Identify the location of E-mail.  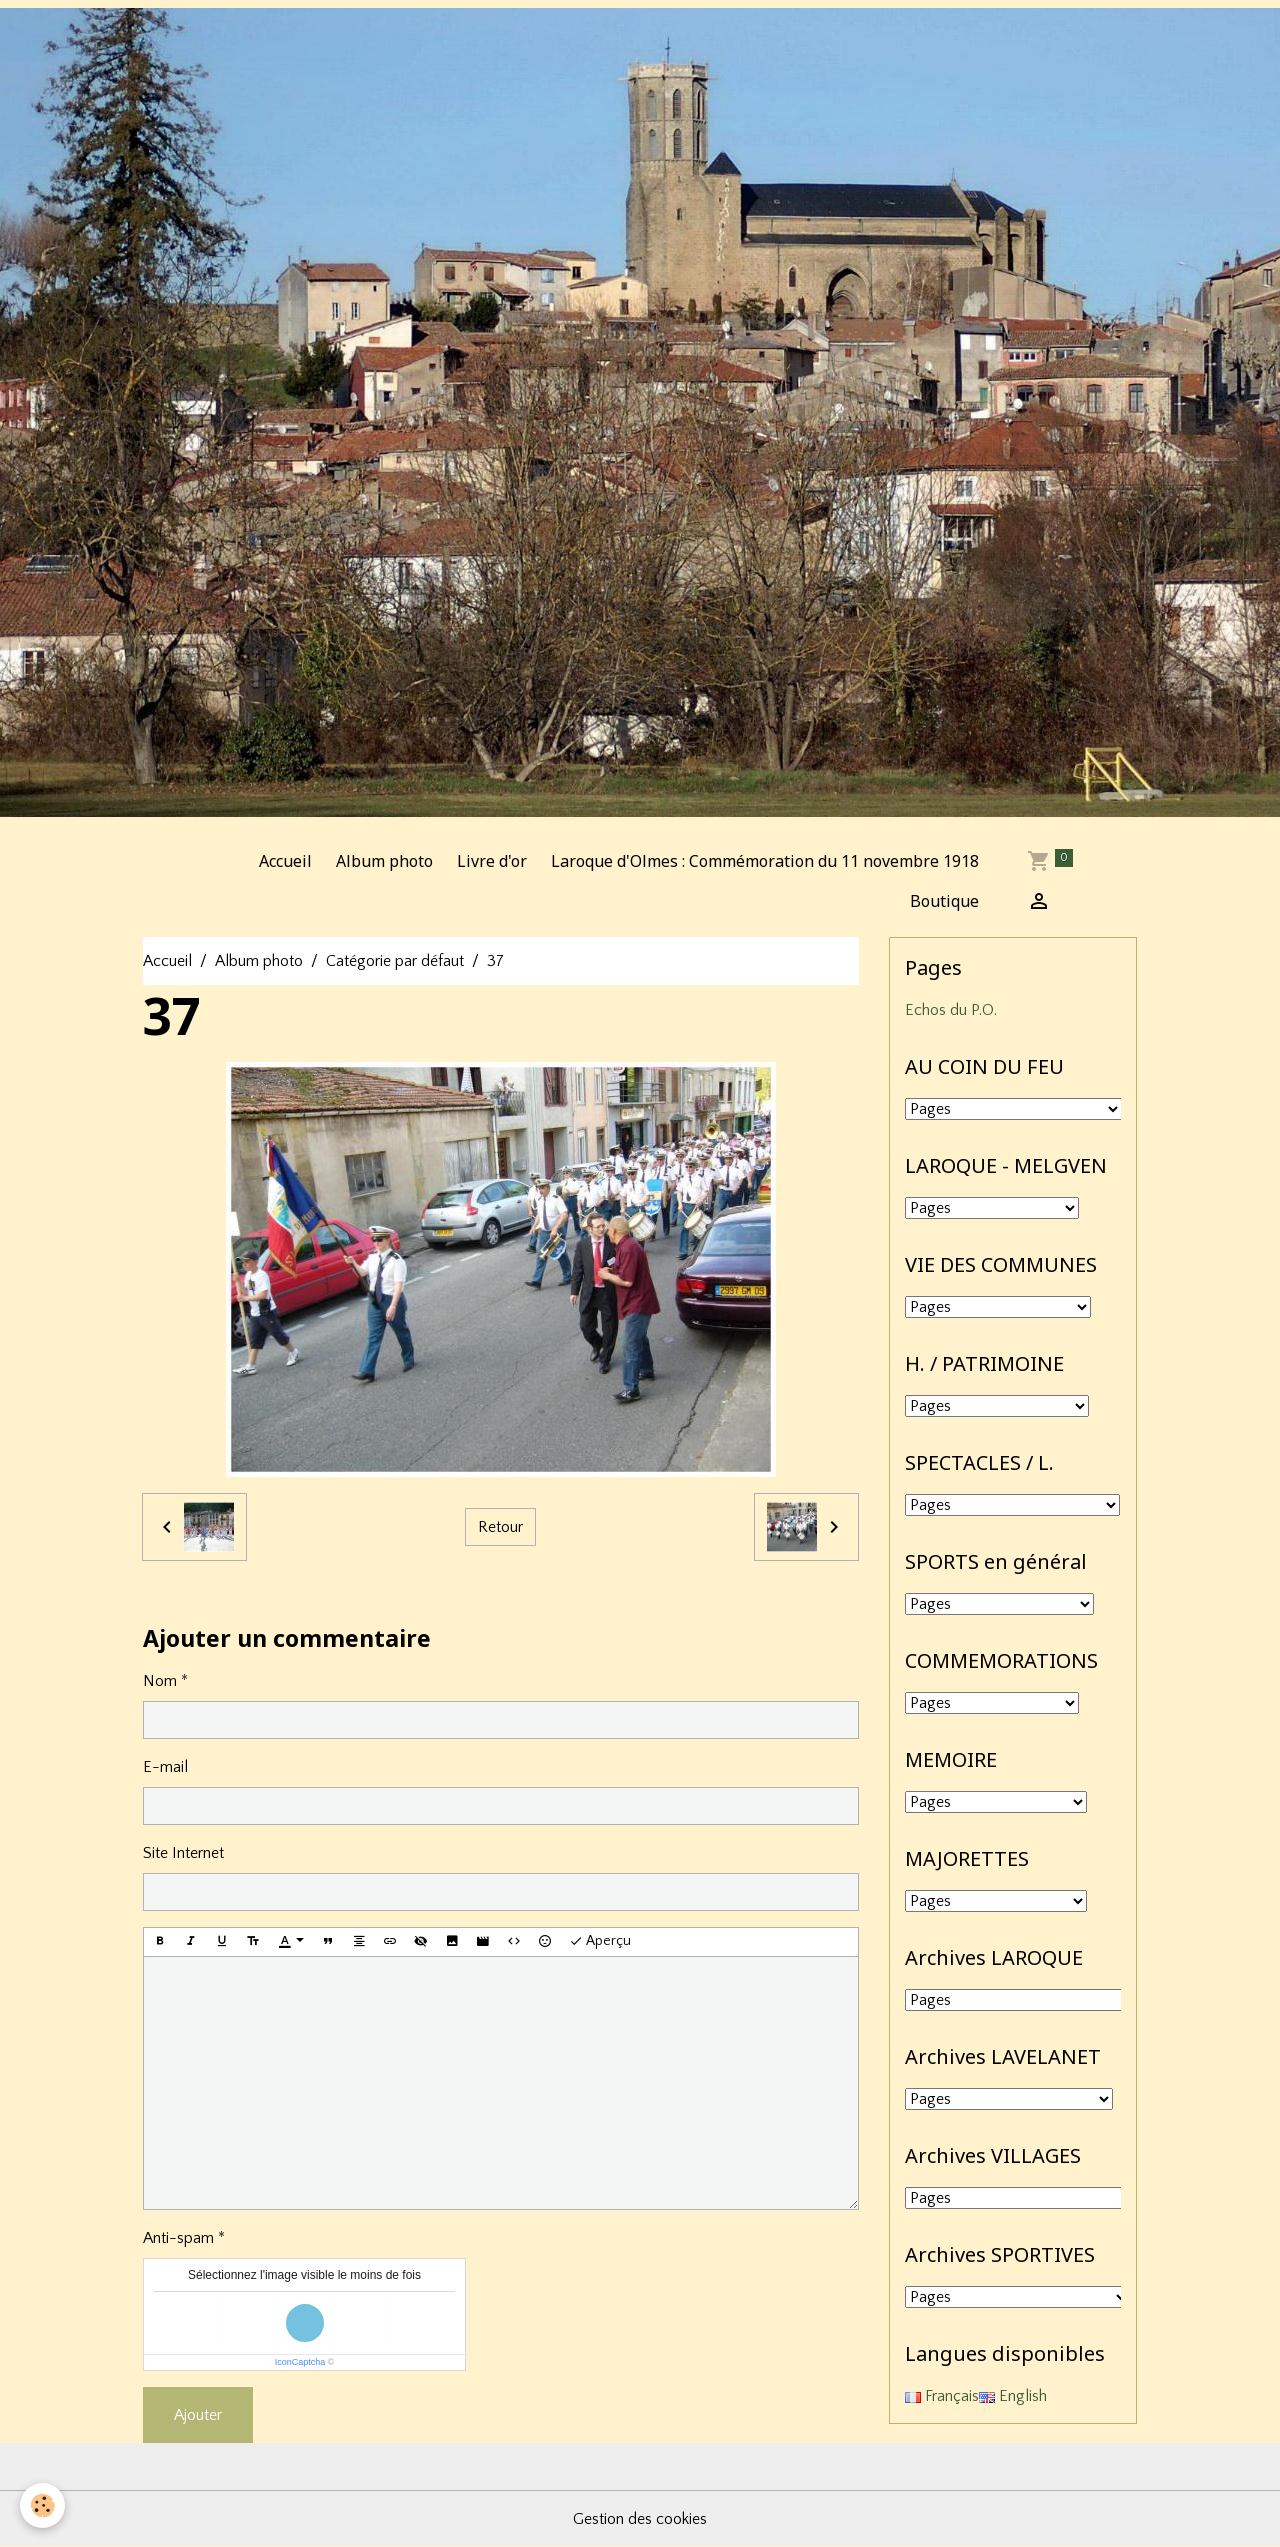
(165, 1767).